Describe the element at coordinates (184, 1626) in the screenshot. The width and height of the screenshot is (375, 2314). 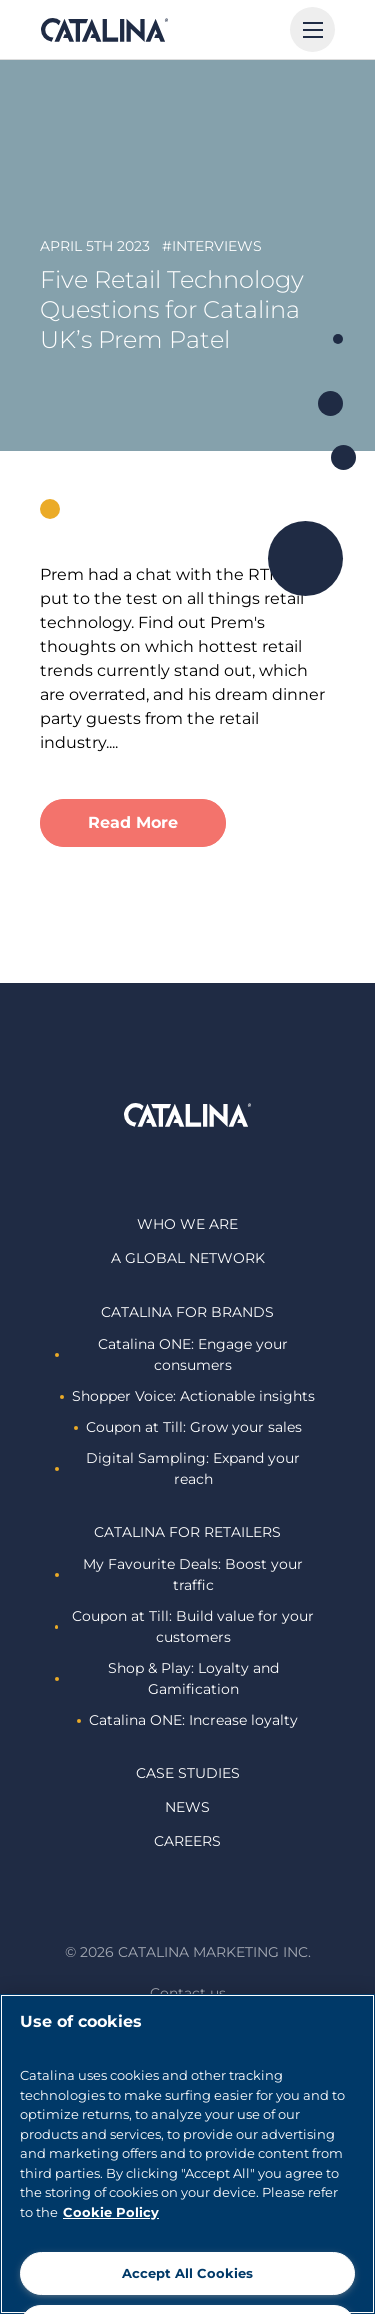
I see `Coupon at Till: Build value for your customers` at that location.